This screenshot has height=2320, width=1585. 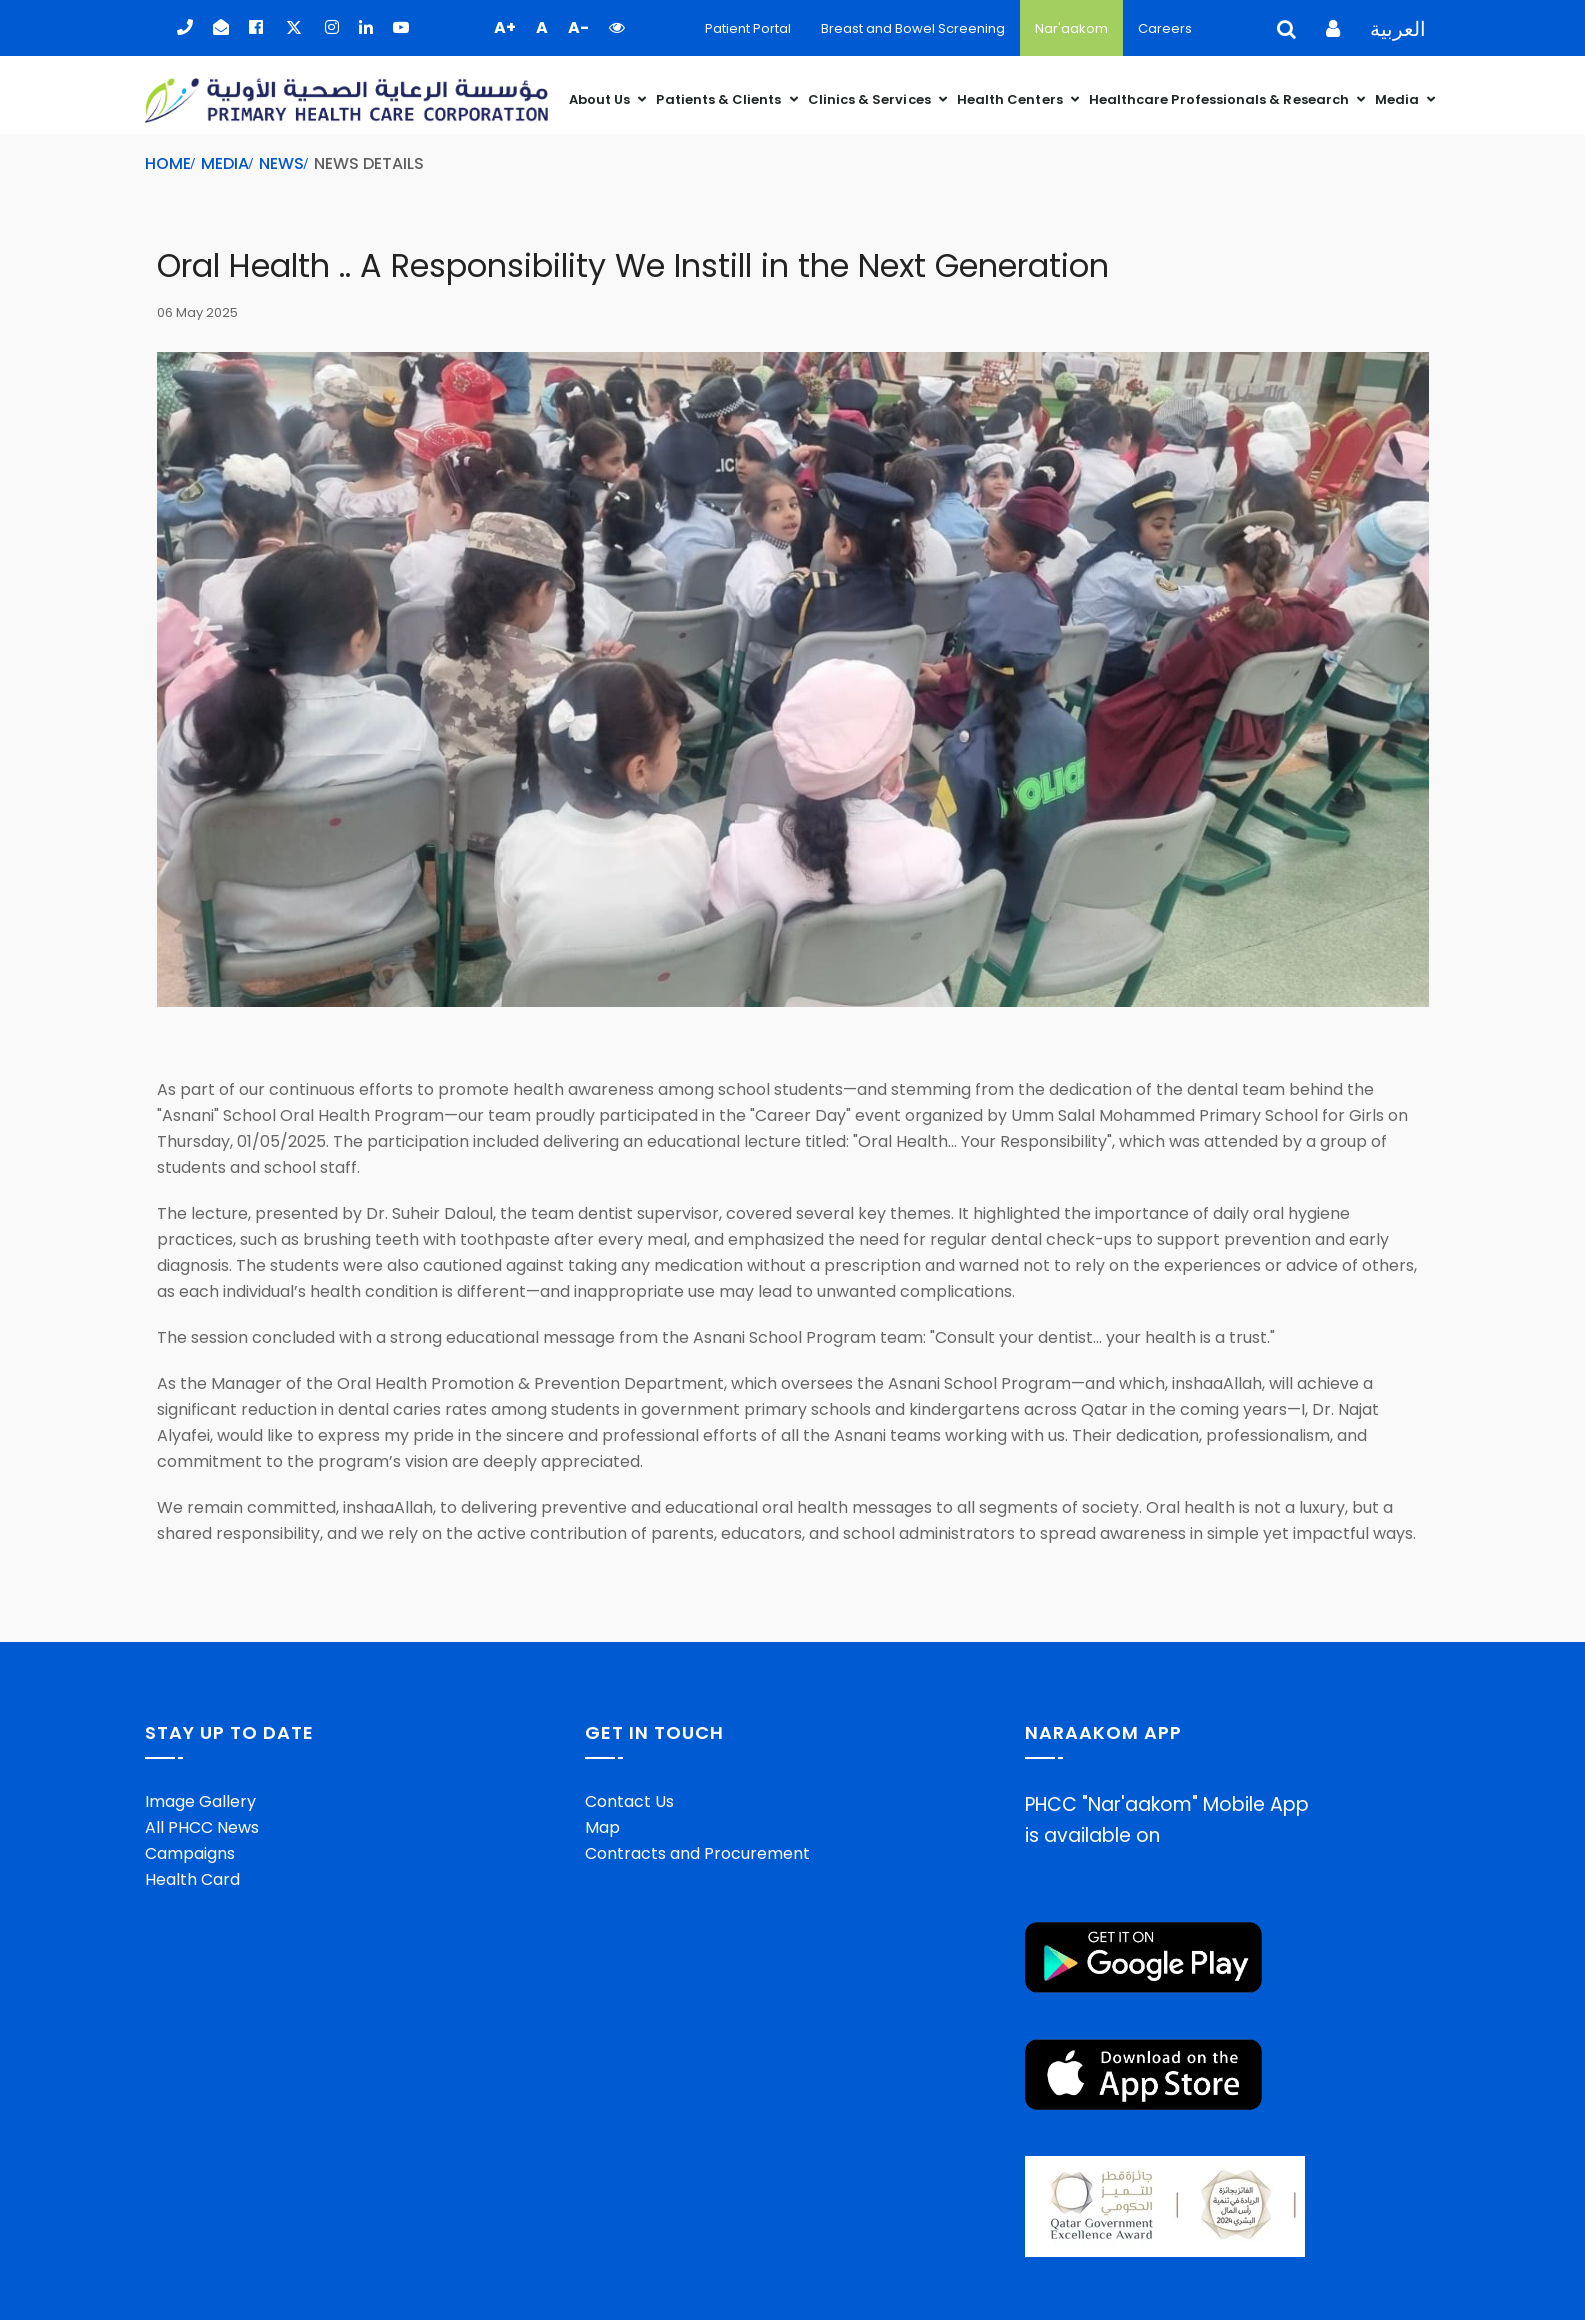 What do you see at coordinates (697, 1853) in the screenshot?
I see `Contracts and Procurement` at bounding box center [697, 1853].